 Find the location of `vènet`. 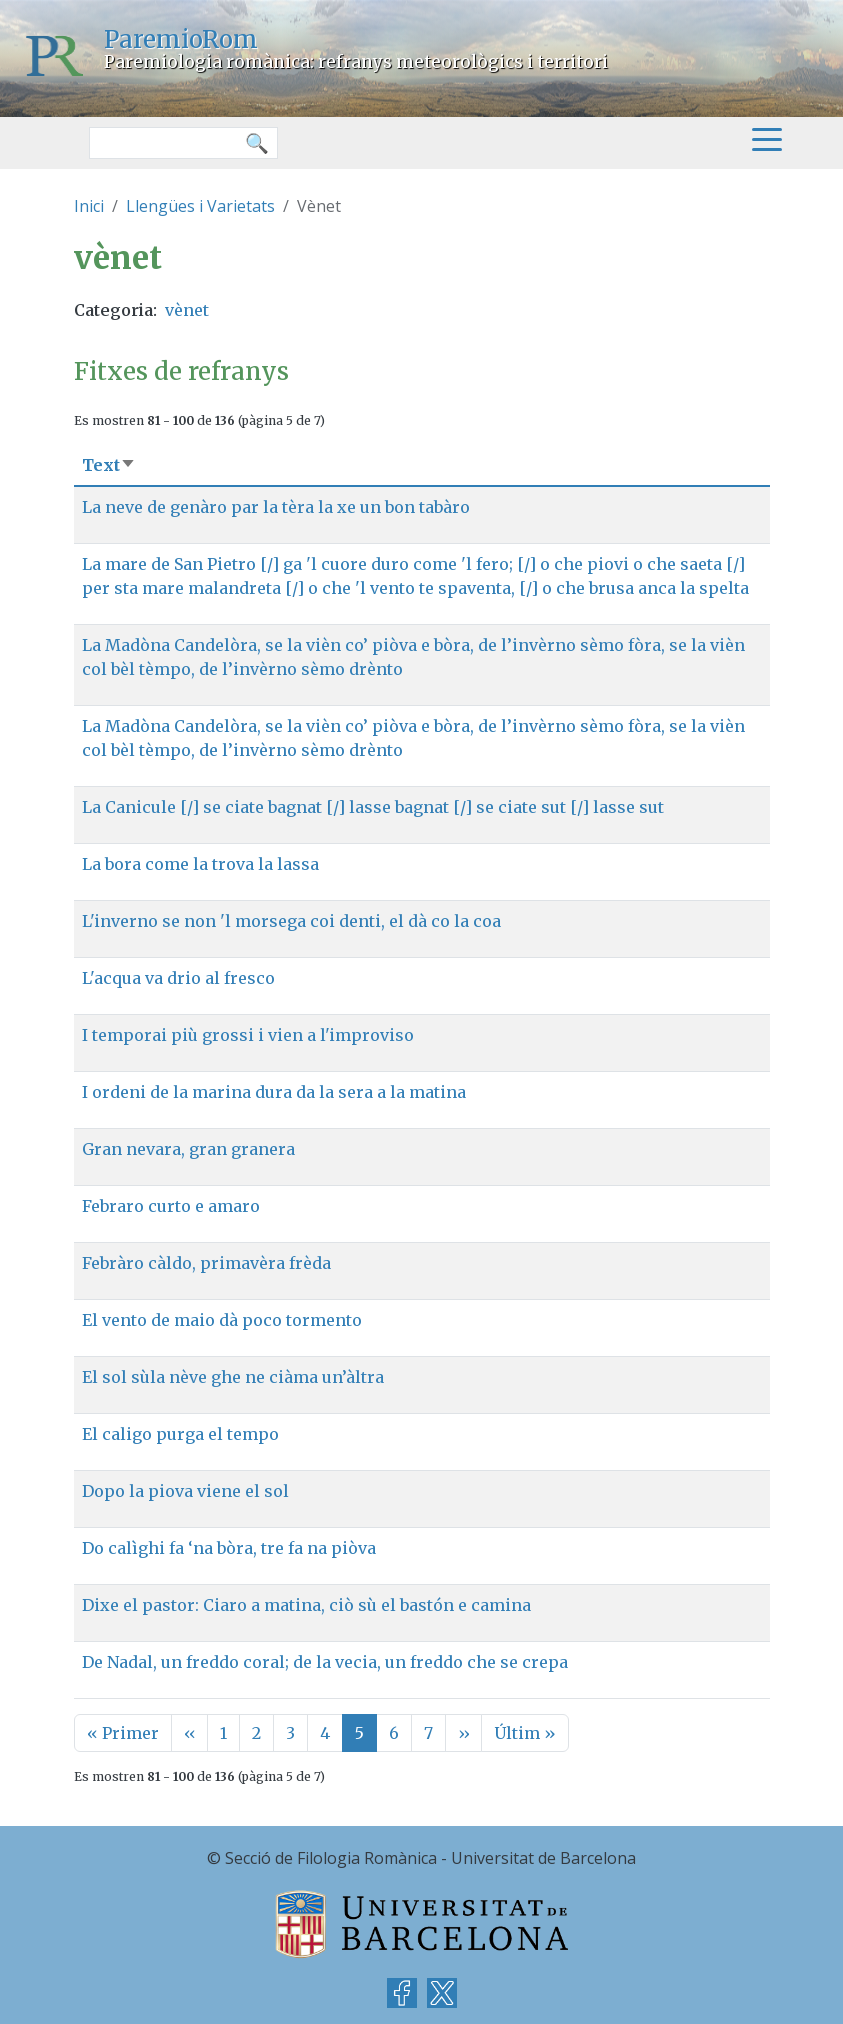

vènet is located at coordinates (187, 310).